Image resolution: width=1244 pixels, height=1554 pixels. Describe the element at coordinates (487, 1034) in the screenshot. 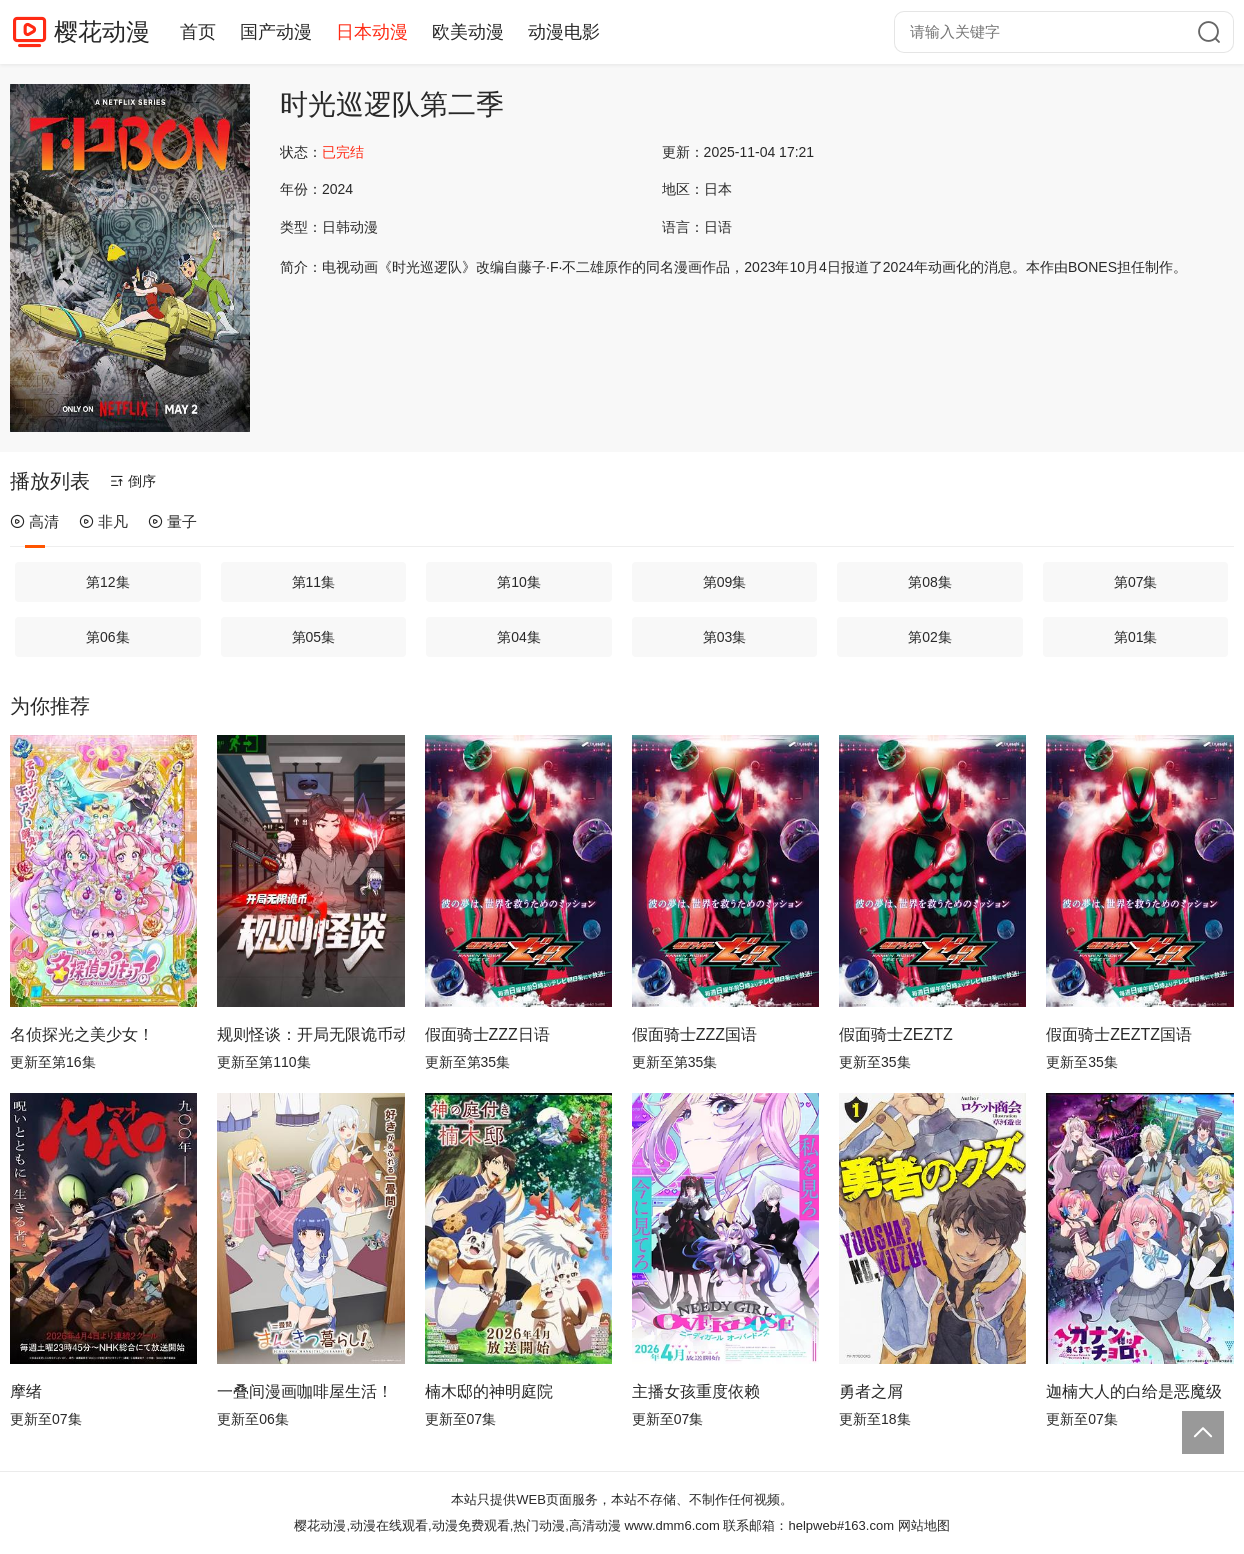

I see `假面骑士ZZZ日语` at that location.